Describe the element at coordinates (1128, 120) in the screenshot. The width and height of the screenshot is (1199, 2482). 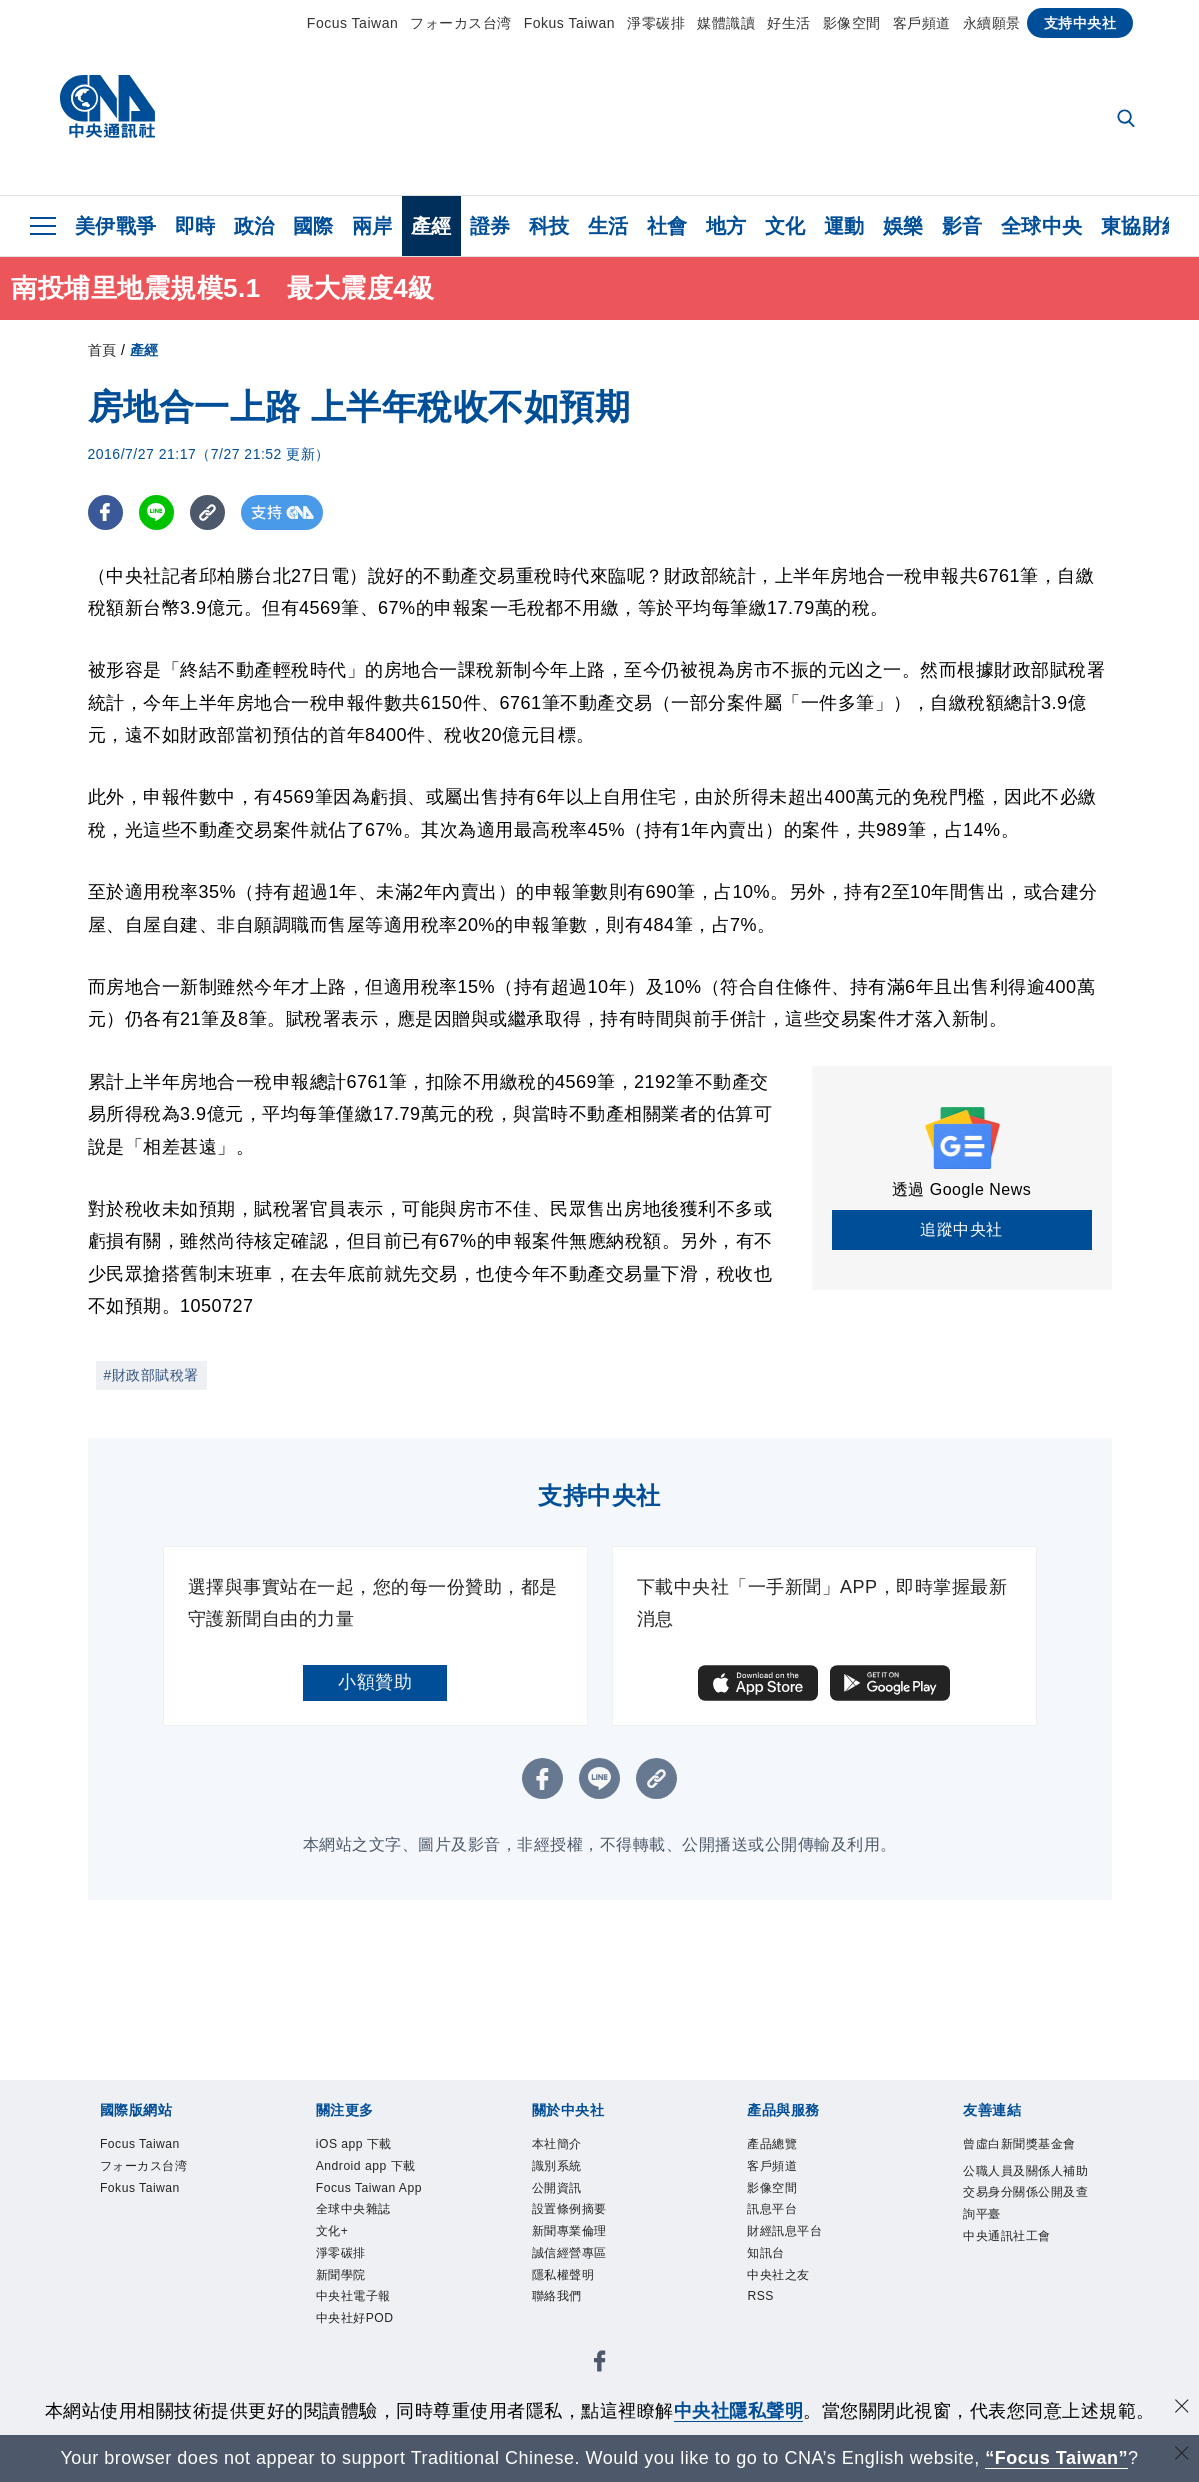
I see `[全文檢索]` at that location.